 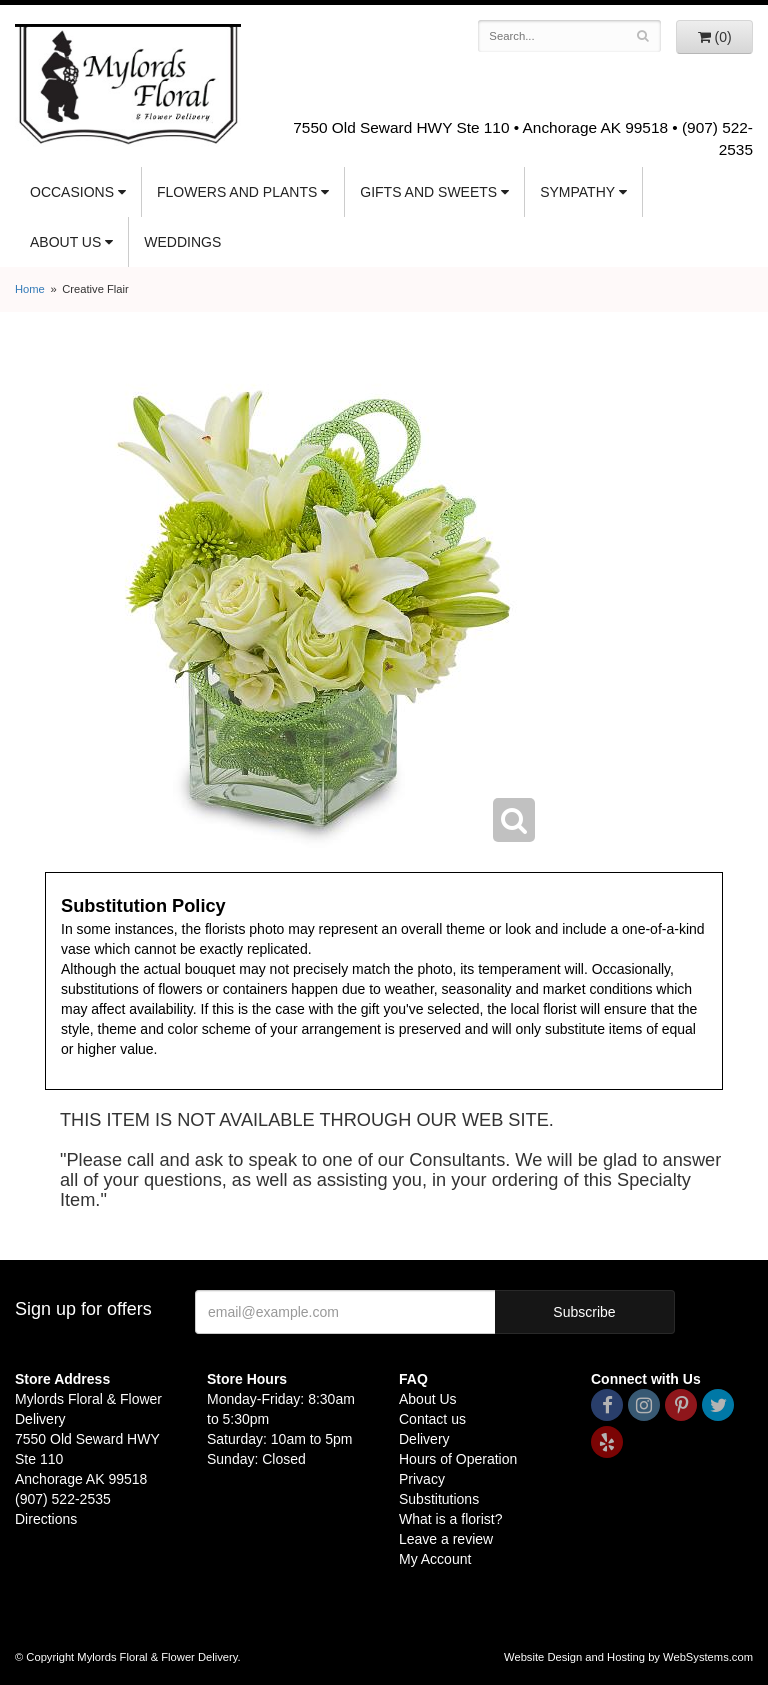 What do you see at coordinates (72, 192) in the screenshot?
I see `Occasions` at bounding box center [72, 192].